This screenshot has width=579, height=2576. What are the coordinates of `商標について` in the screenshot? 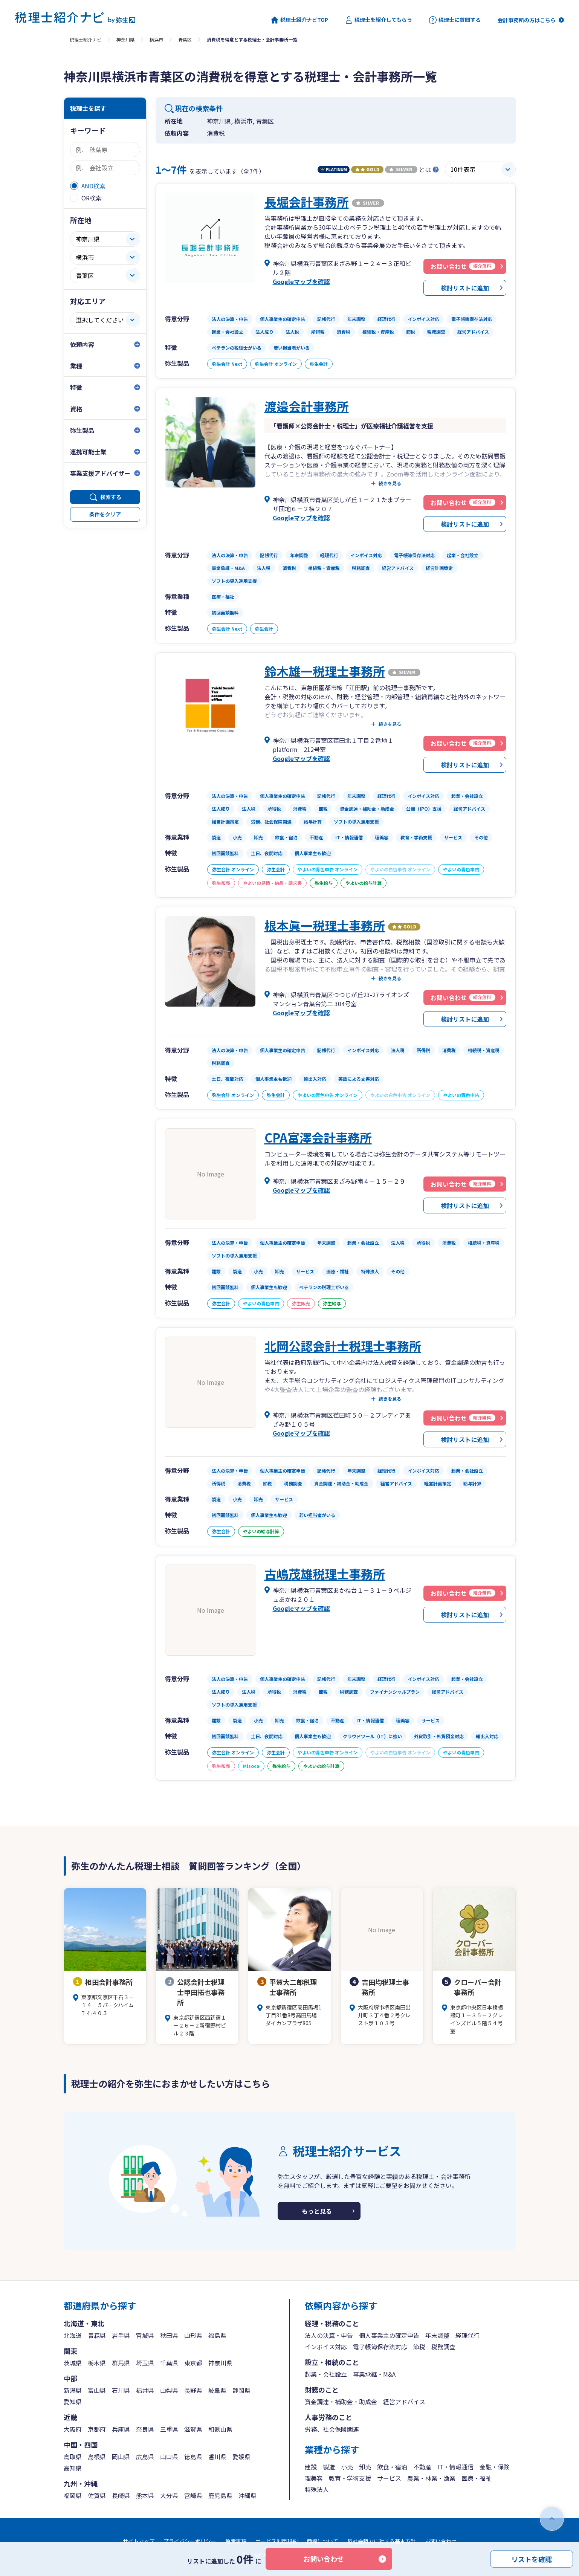 It's located at (322, 2541).